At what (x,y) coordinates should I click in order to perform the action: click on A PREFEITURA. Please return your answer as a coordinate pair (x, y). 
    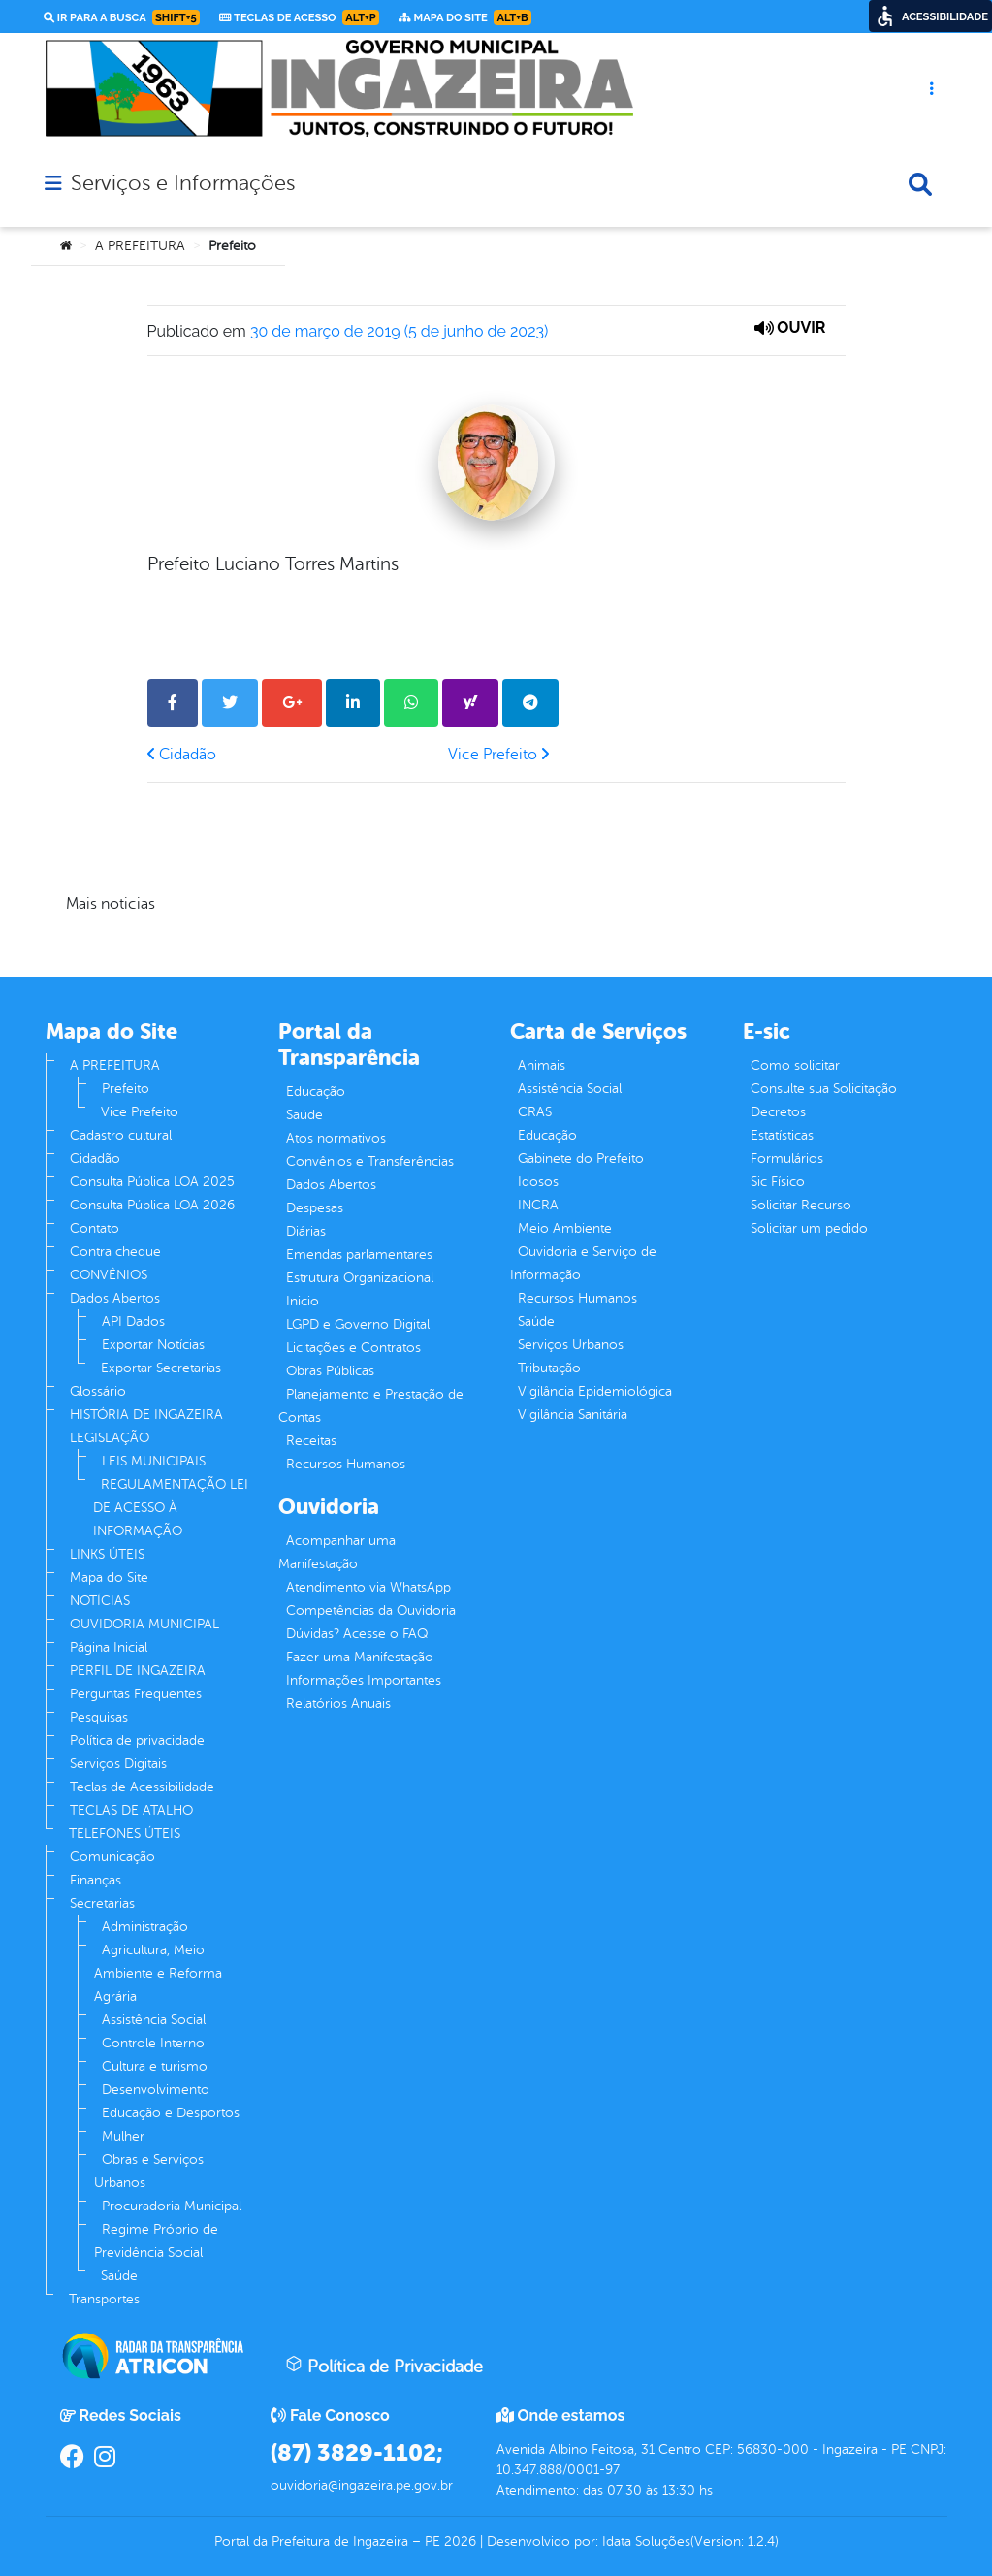
    Looking at the image, I should click on (140, 246).